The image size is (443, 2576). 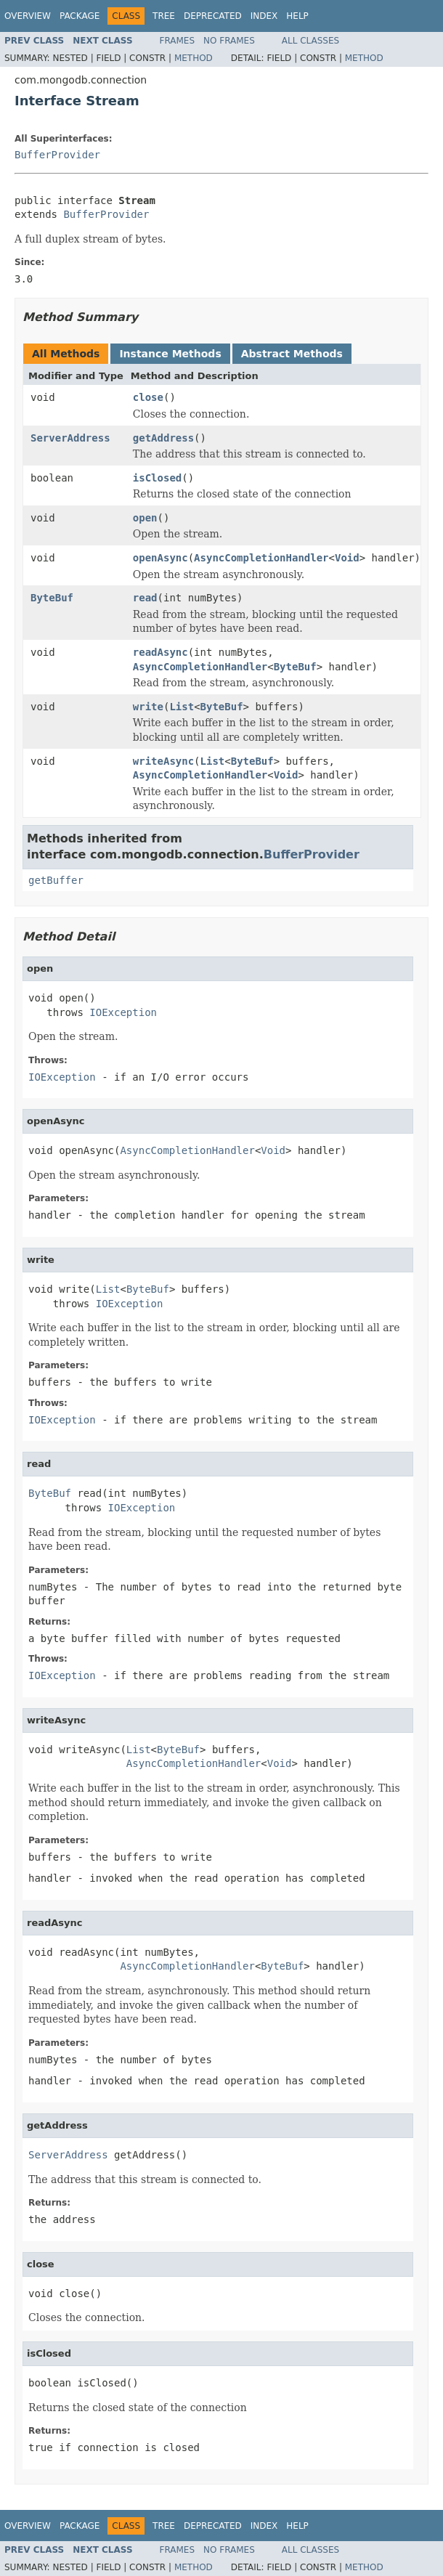 What do you see at coordinates (79, 16) in the screenshot?
I see `Package` at bounding box center [79, 16].